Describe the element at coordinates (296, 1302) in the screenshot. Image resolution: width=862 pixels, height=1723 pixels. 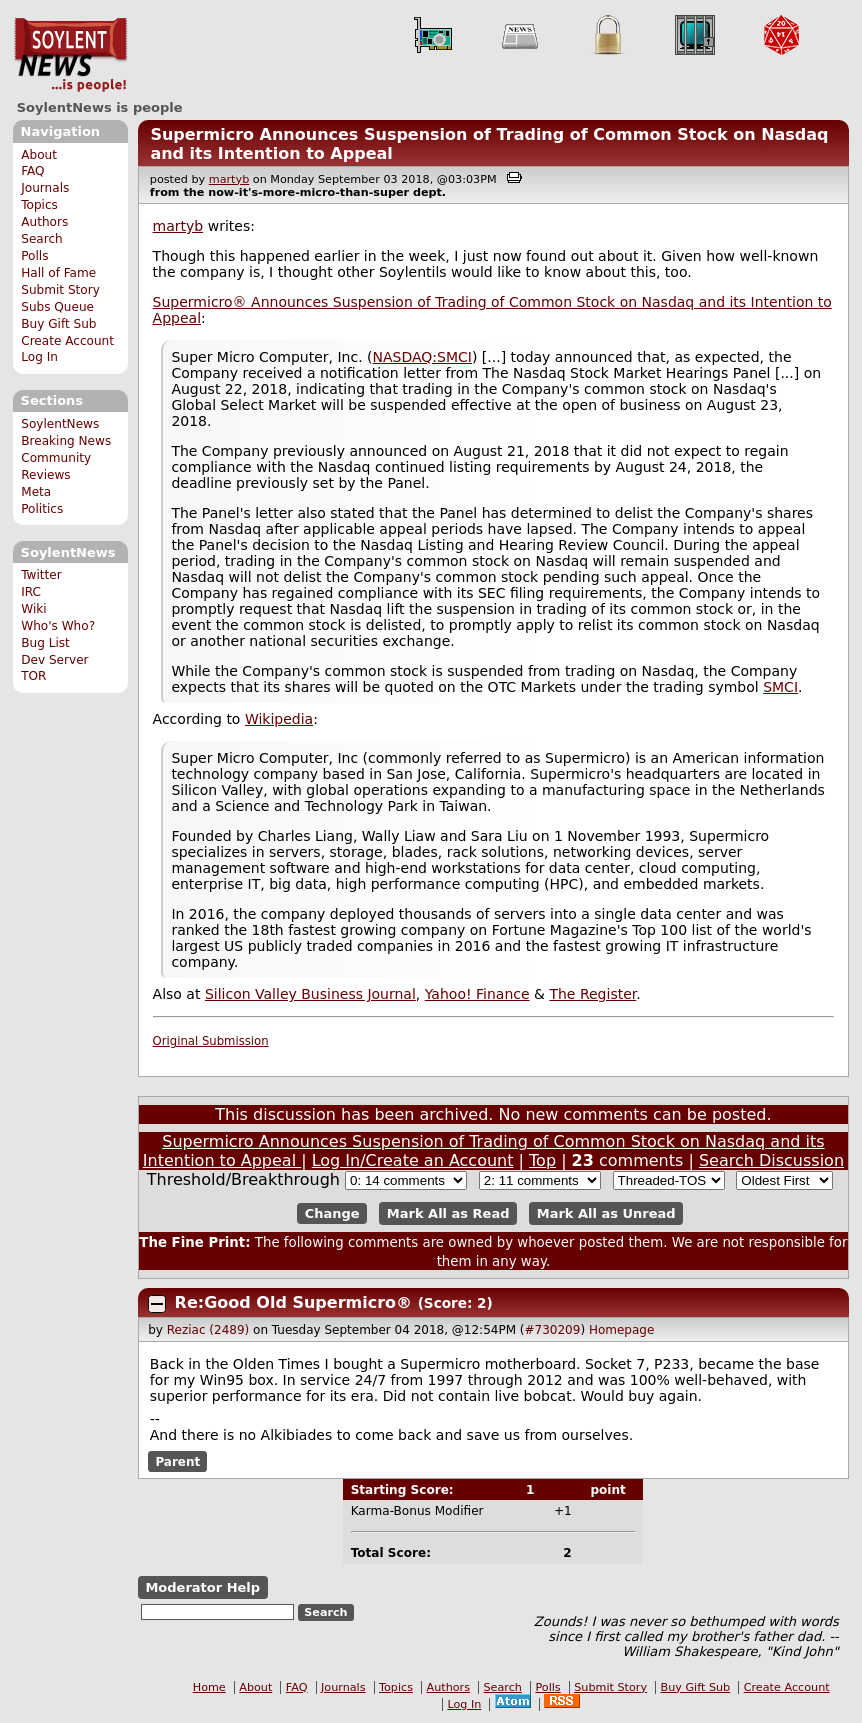
I see `Re:Good Old Supermicro®` at that location.